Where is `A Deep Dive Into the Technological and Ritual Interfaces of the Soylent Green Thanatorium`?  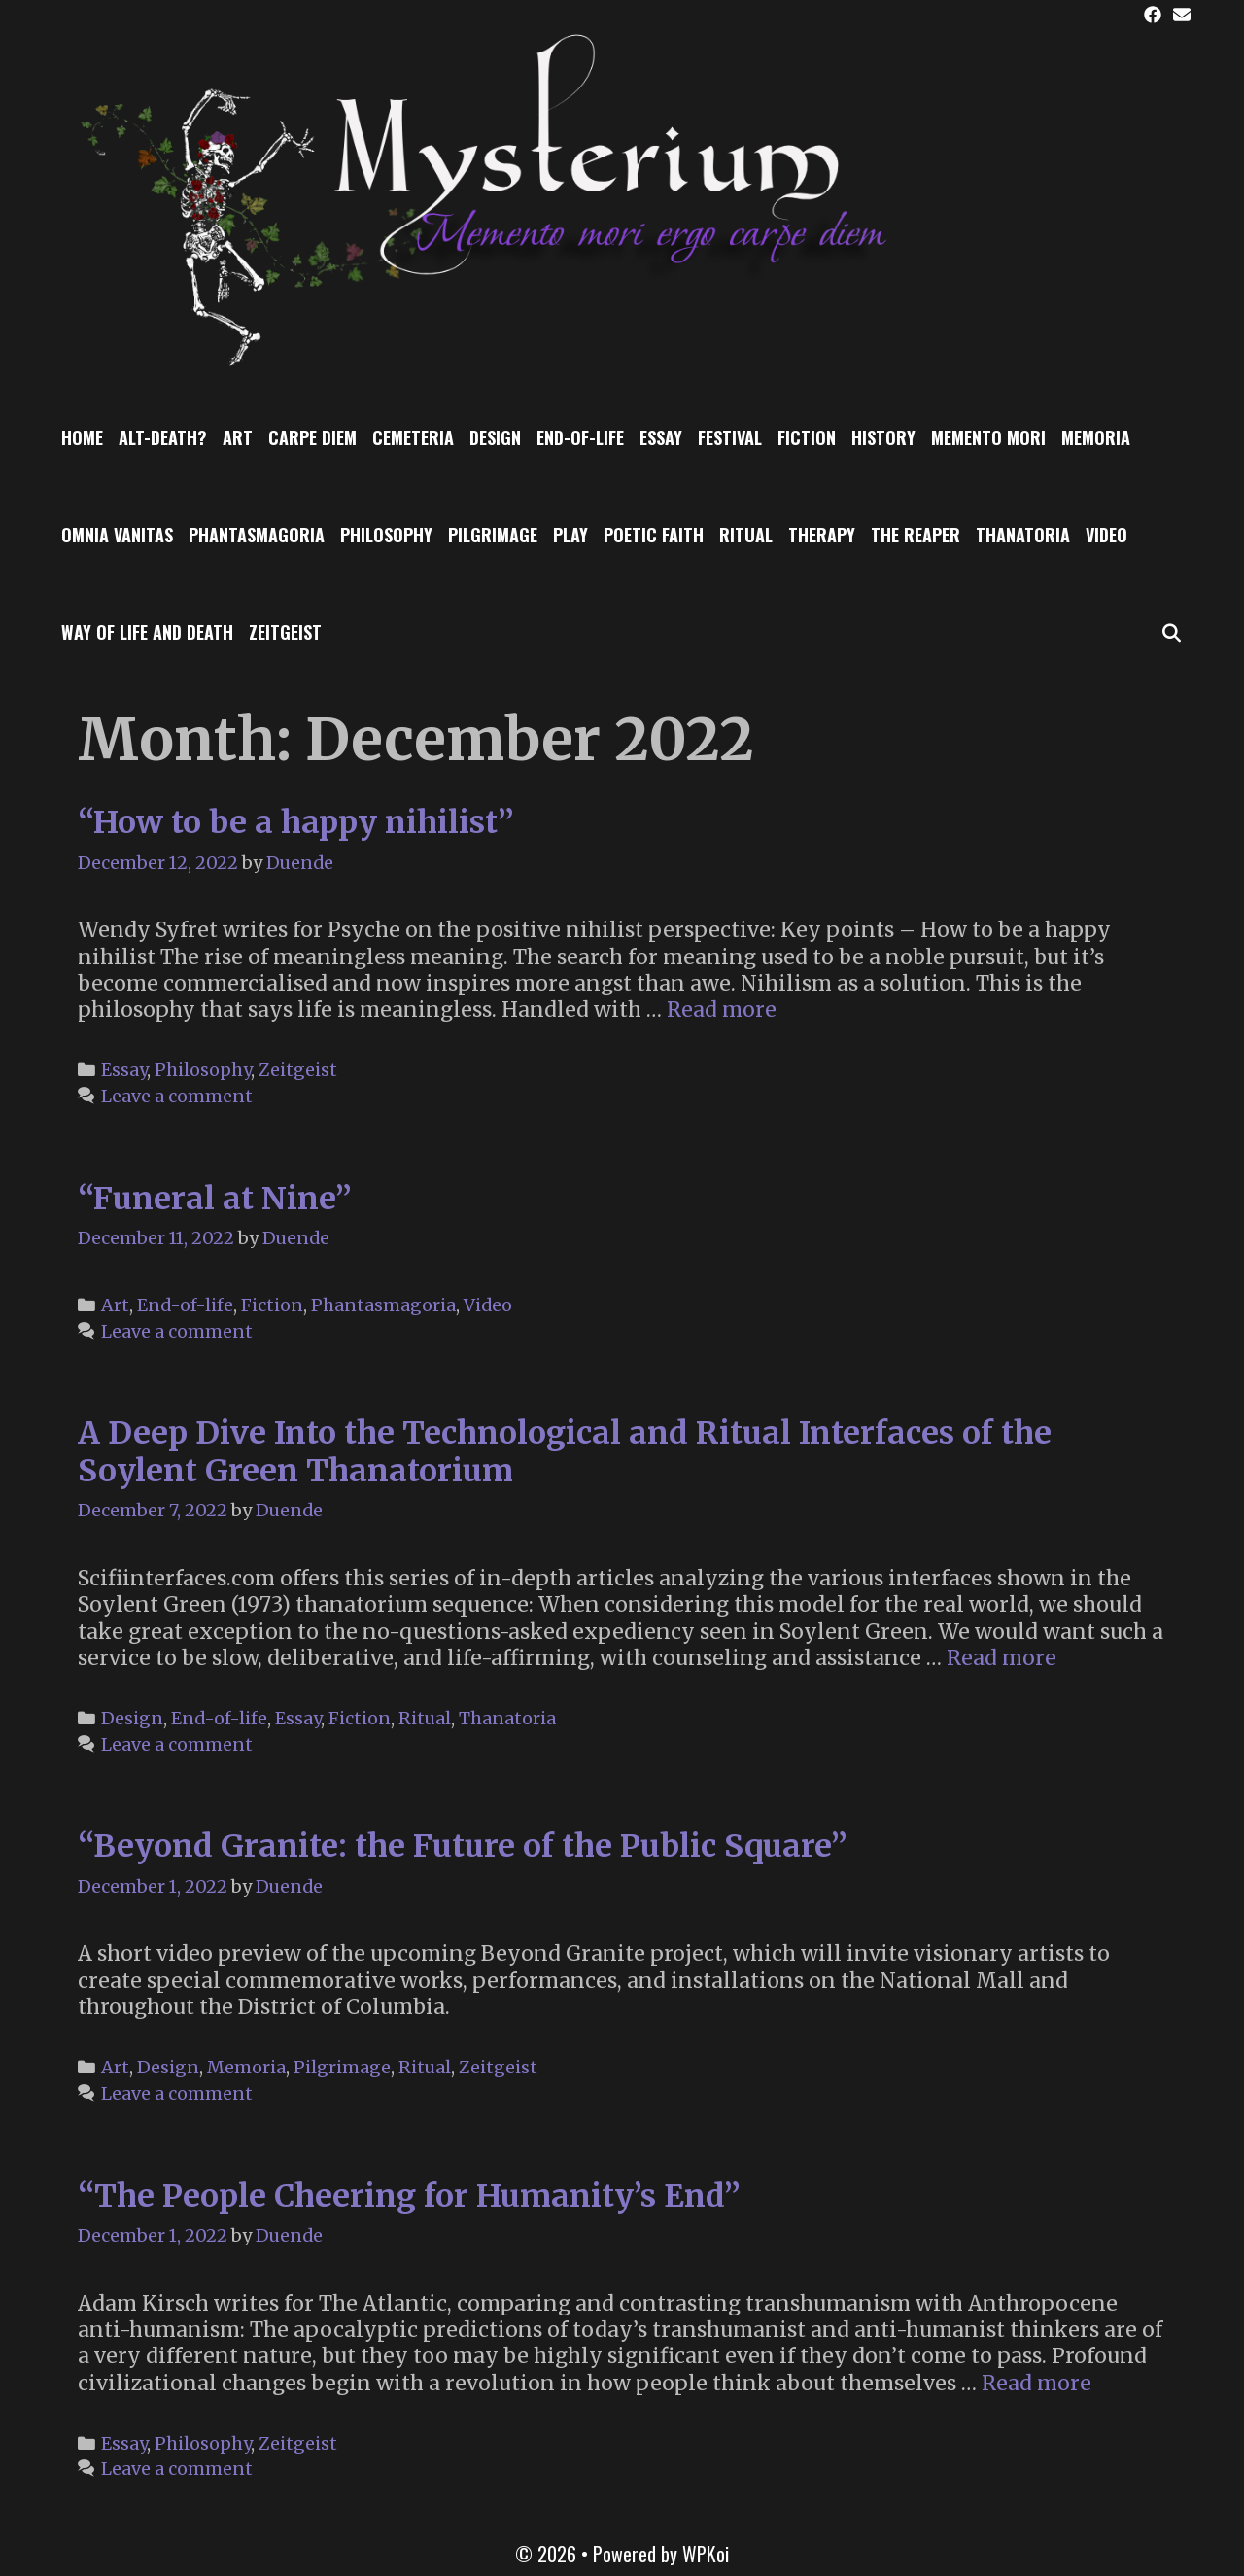 A Deep Dive Into the Technological and Ritual Interfaces of the Soylent Green Thanatorium is located at coordinates (565, 1451).